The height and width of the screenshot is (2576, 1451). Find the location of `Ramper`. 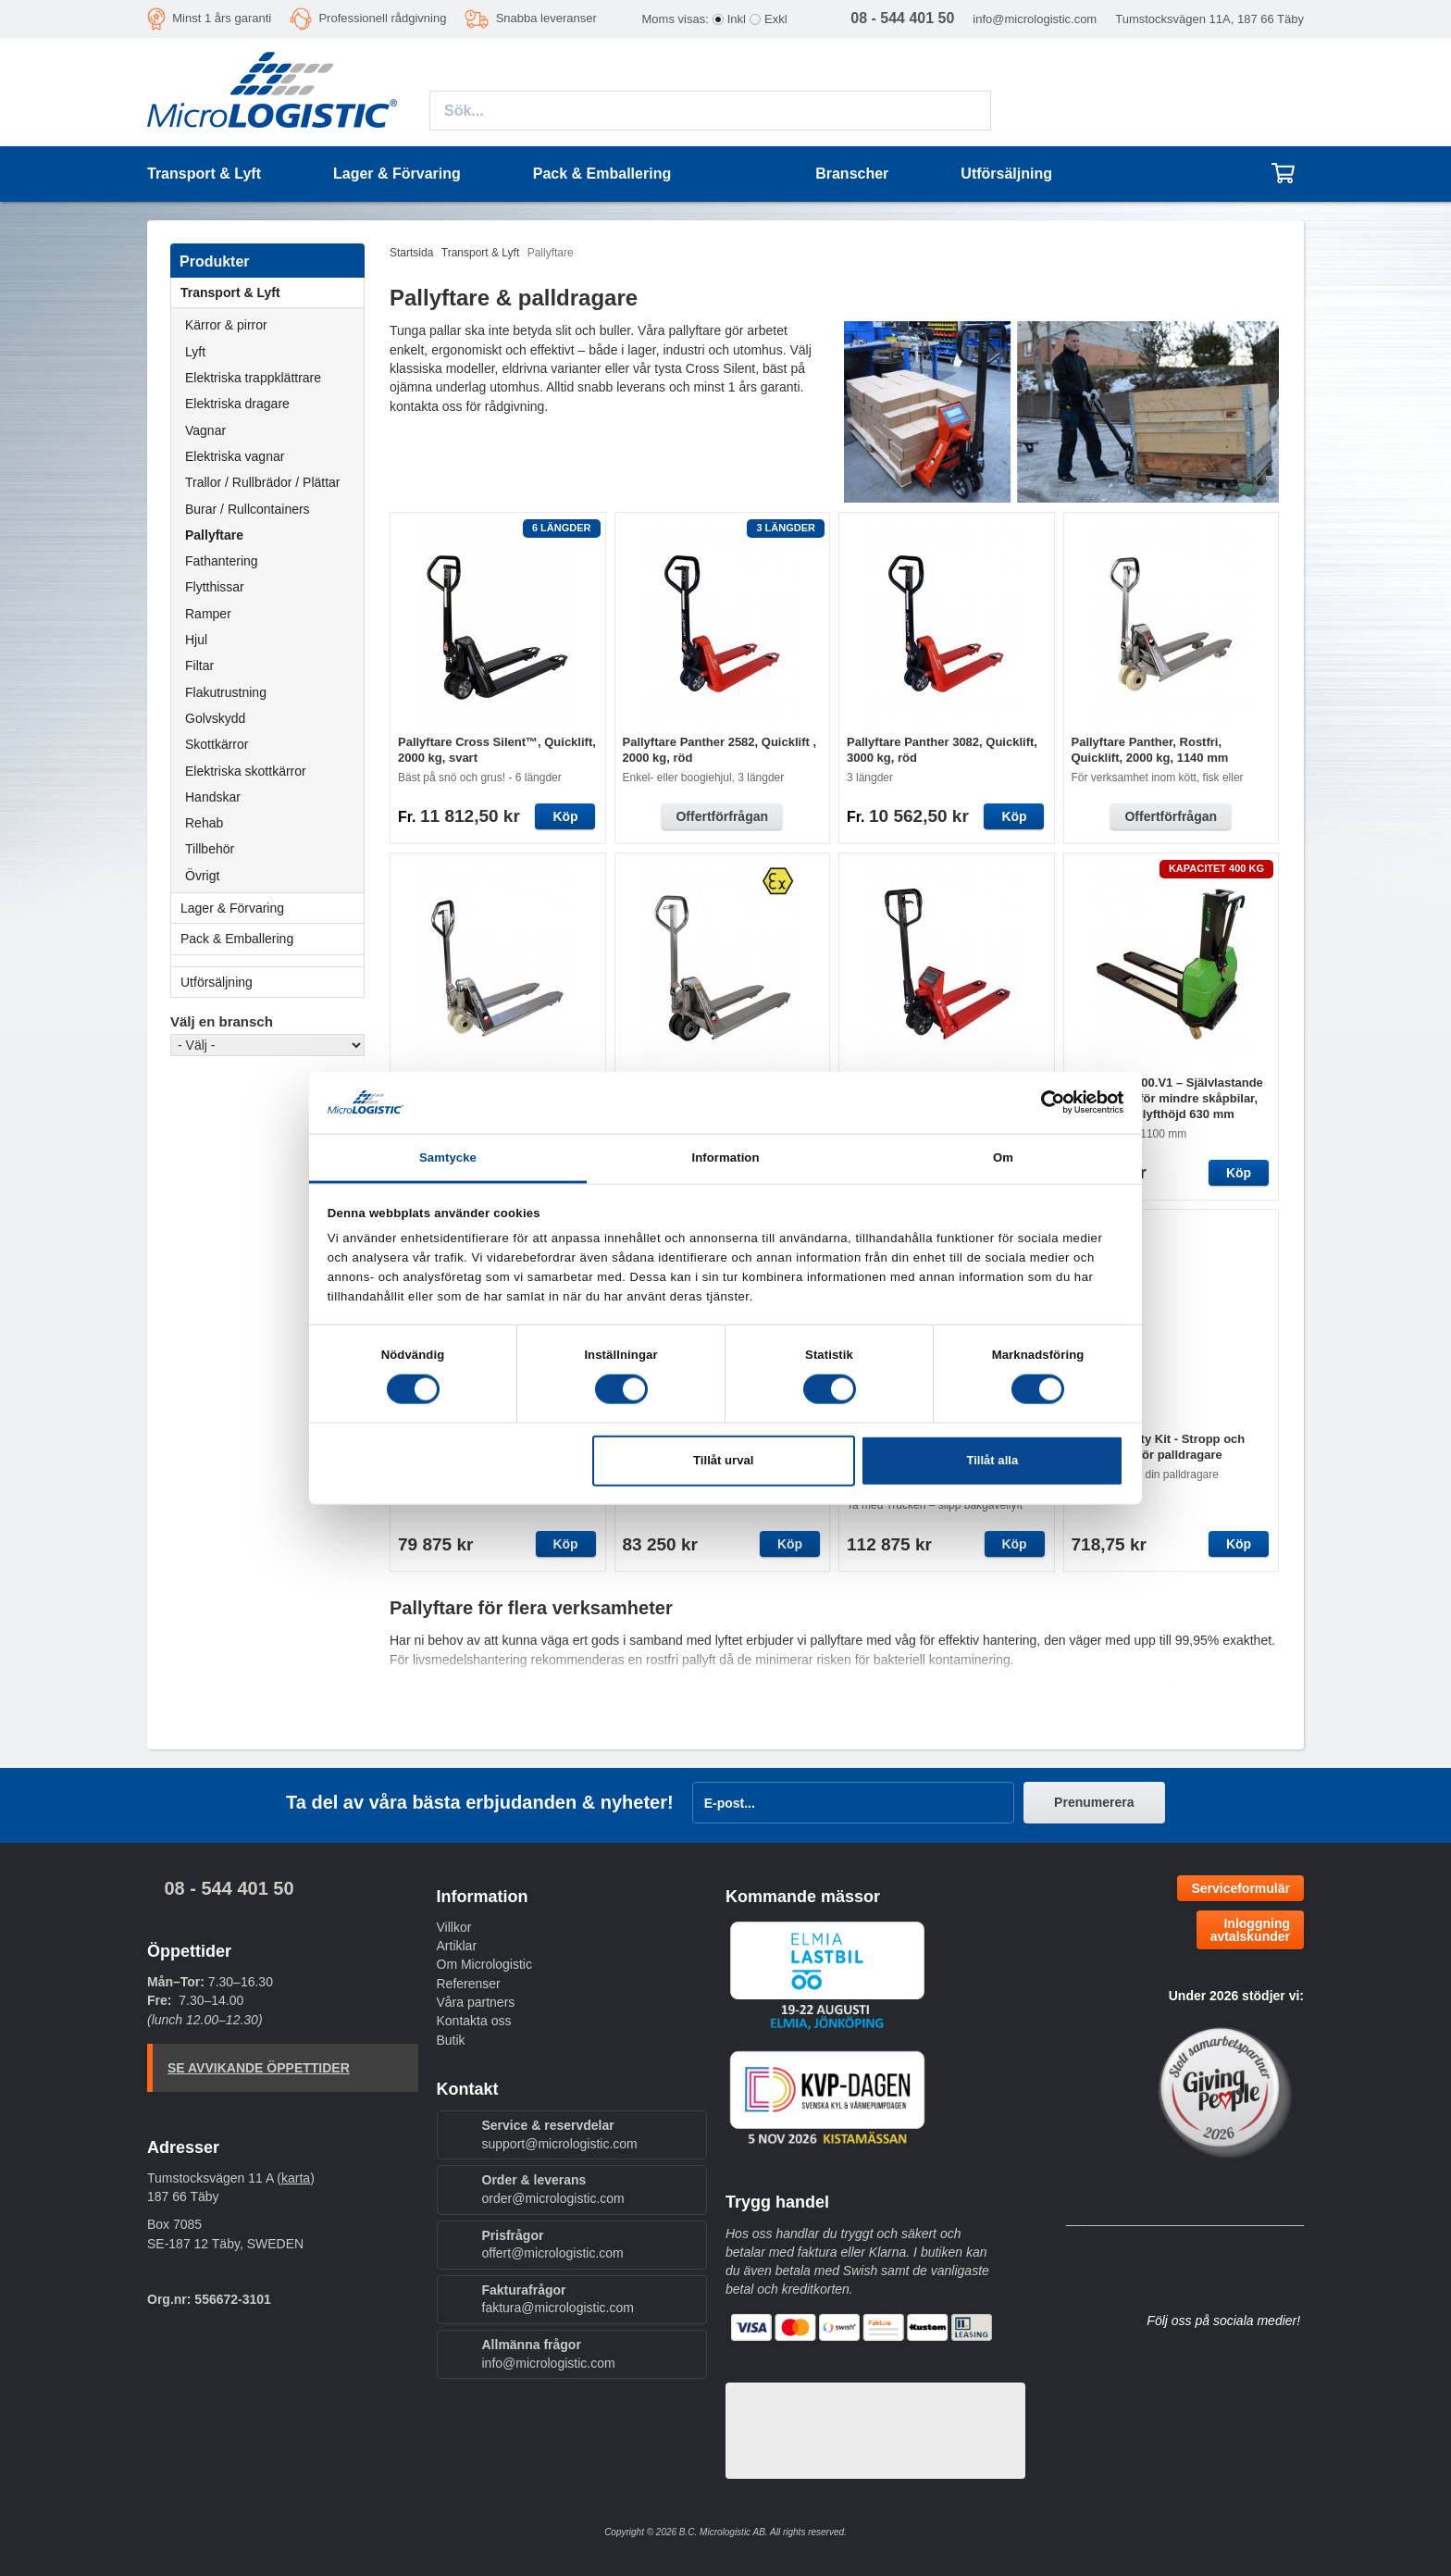

Ramper is located at coordinates (208, 613).